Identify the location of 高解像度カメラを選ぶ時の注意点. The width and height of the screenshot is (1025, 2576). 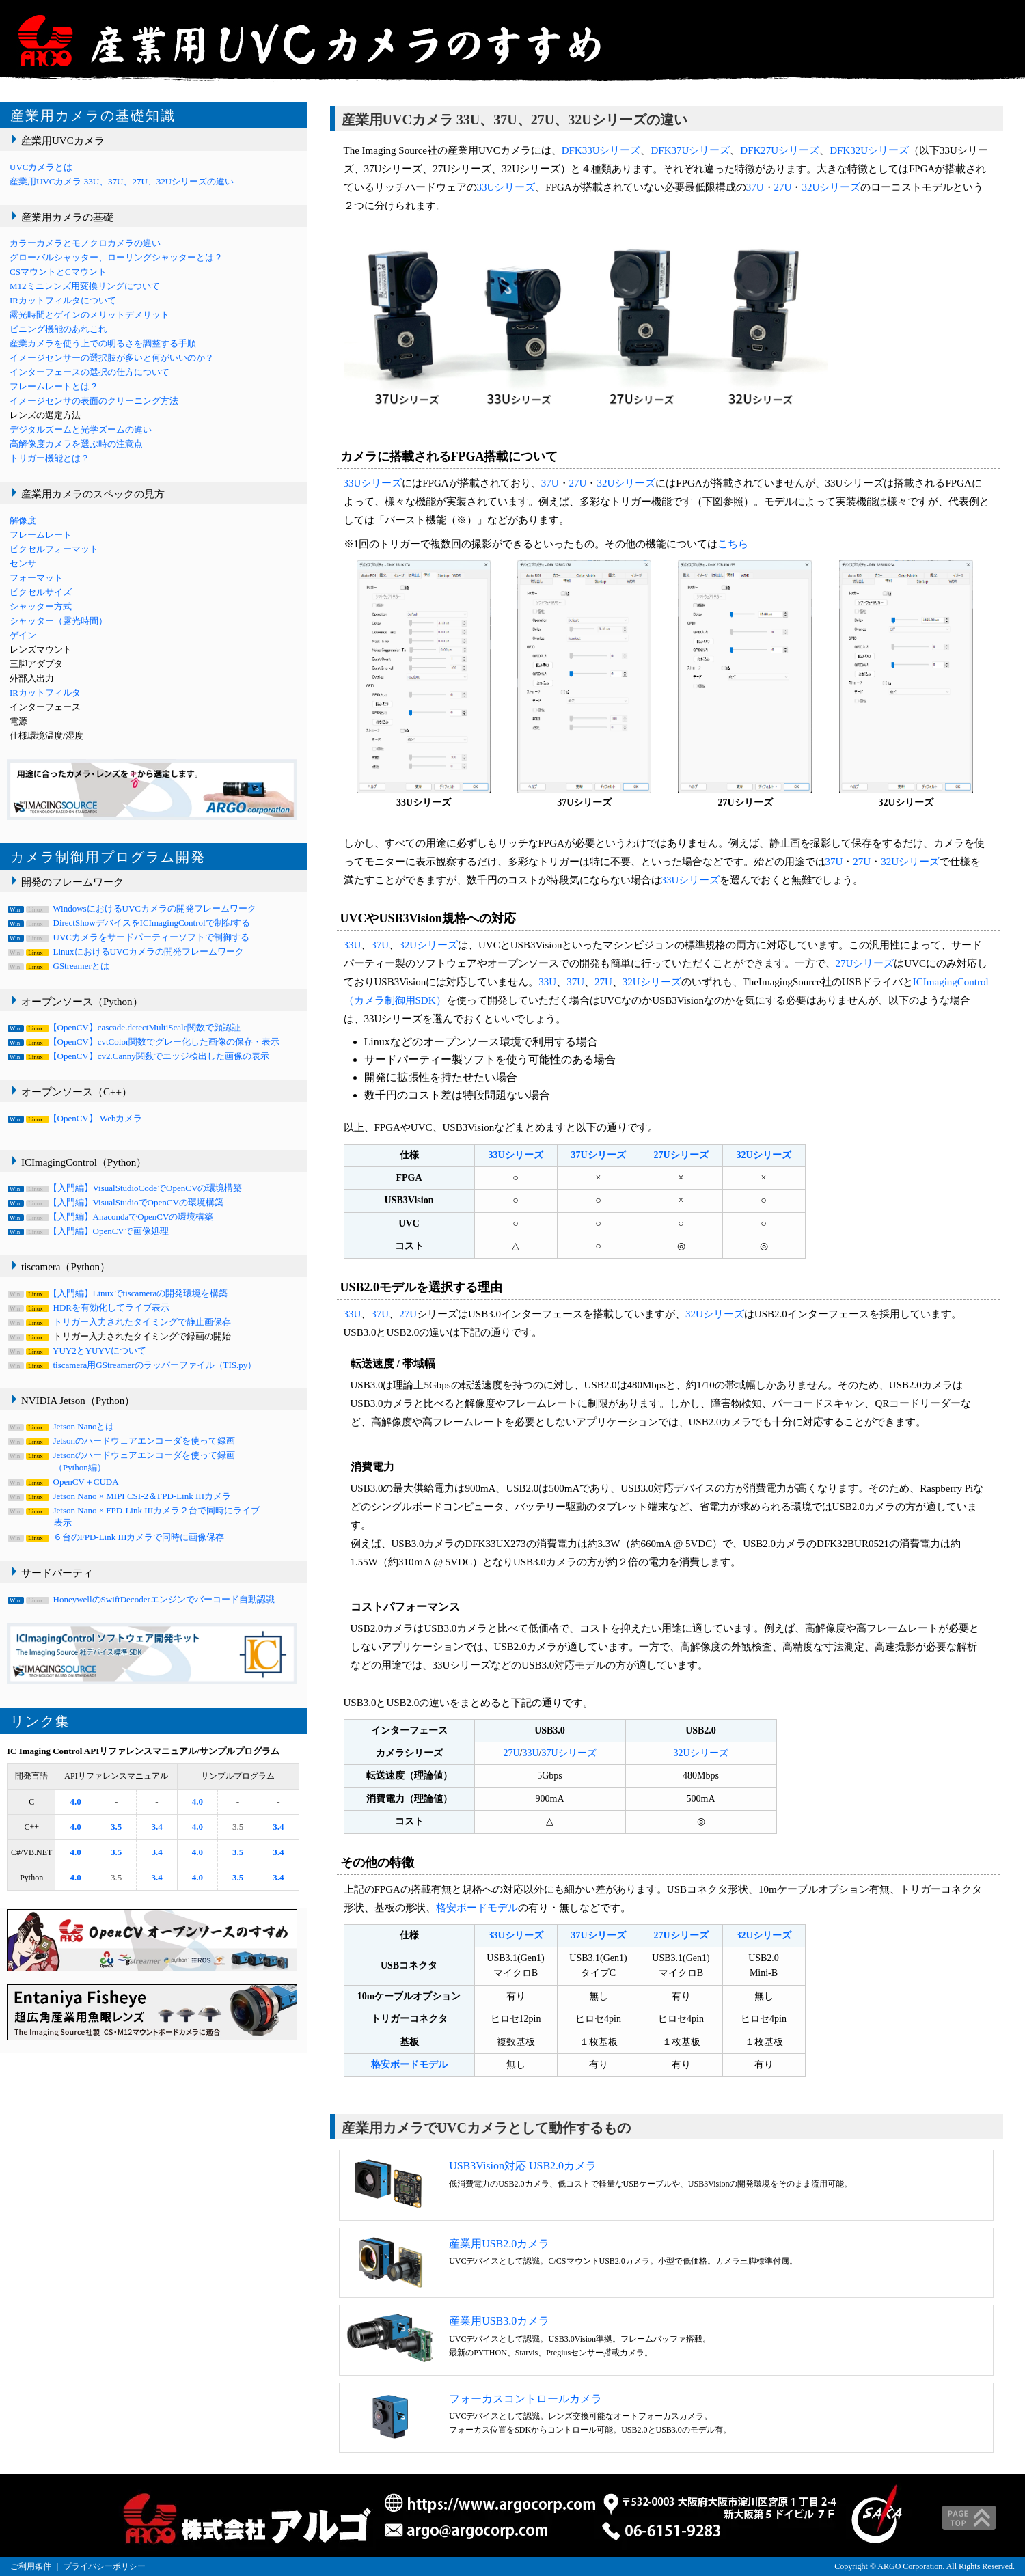
(76, 444).